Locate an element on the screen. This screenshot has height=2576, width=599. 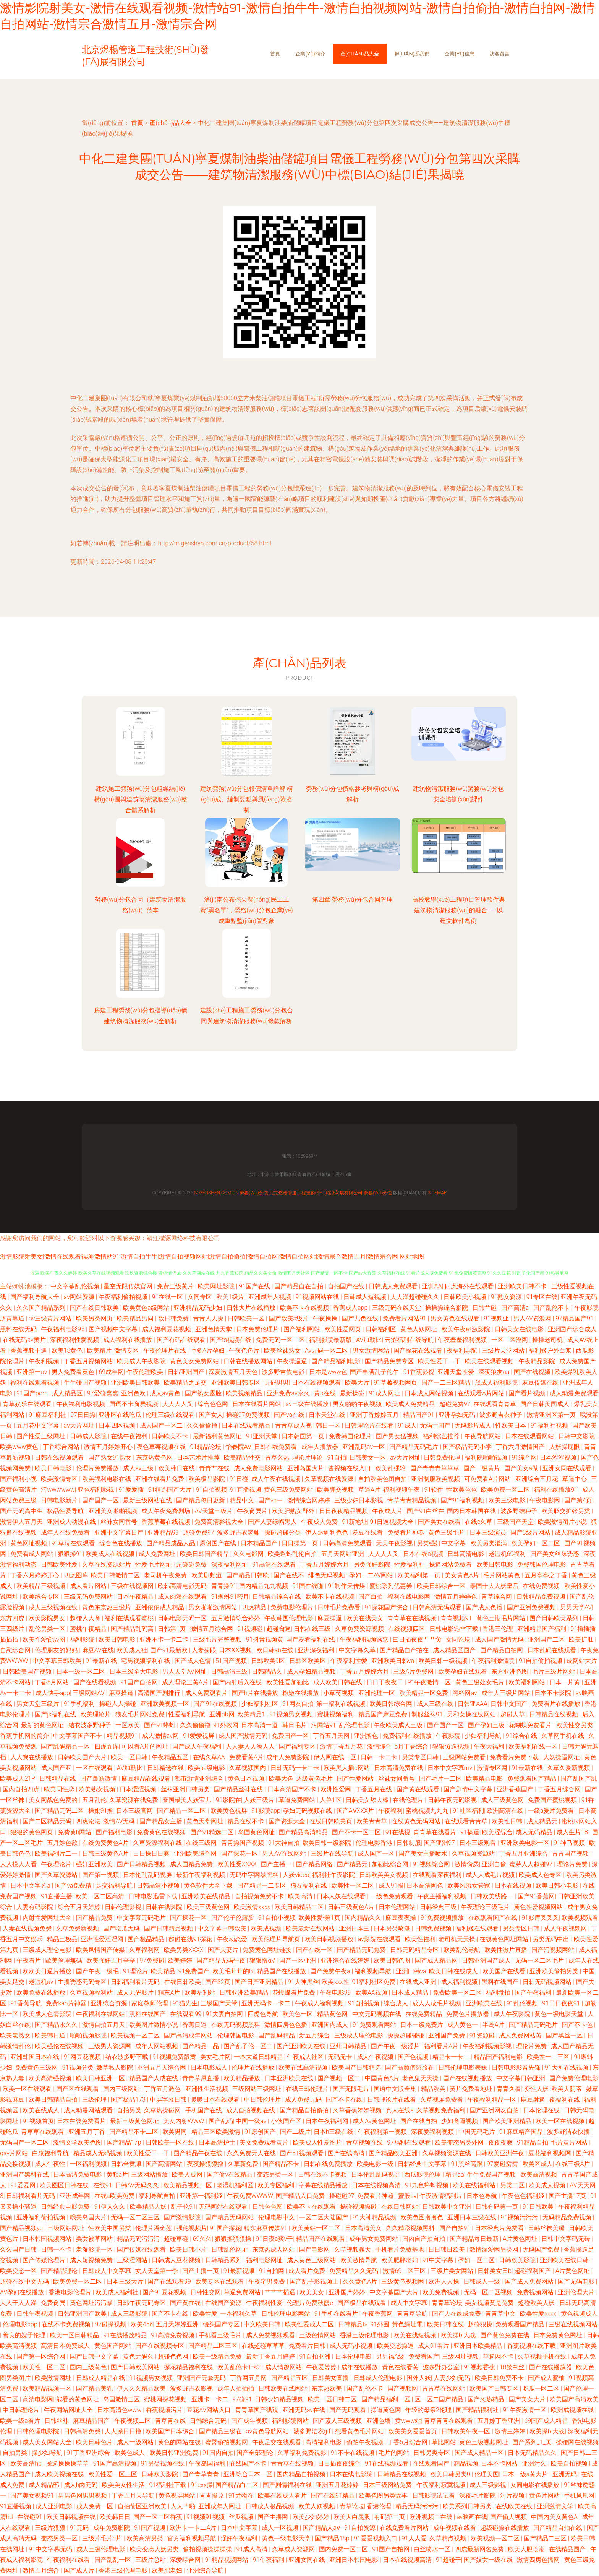
日韩欧美美女视频 is located at coordinates (384, 1874).